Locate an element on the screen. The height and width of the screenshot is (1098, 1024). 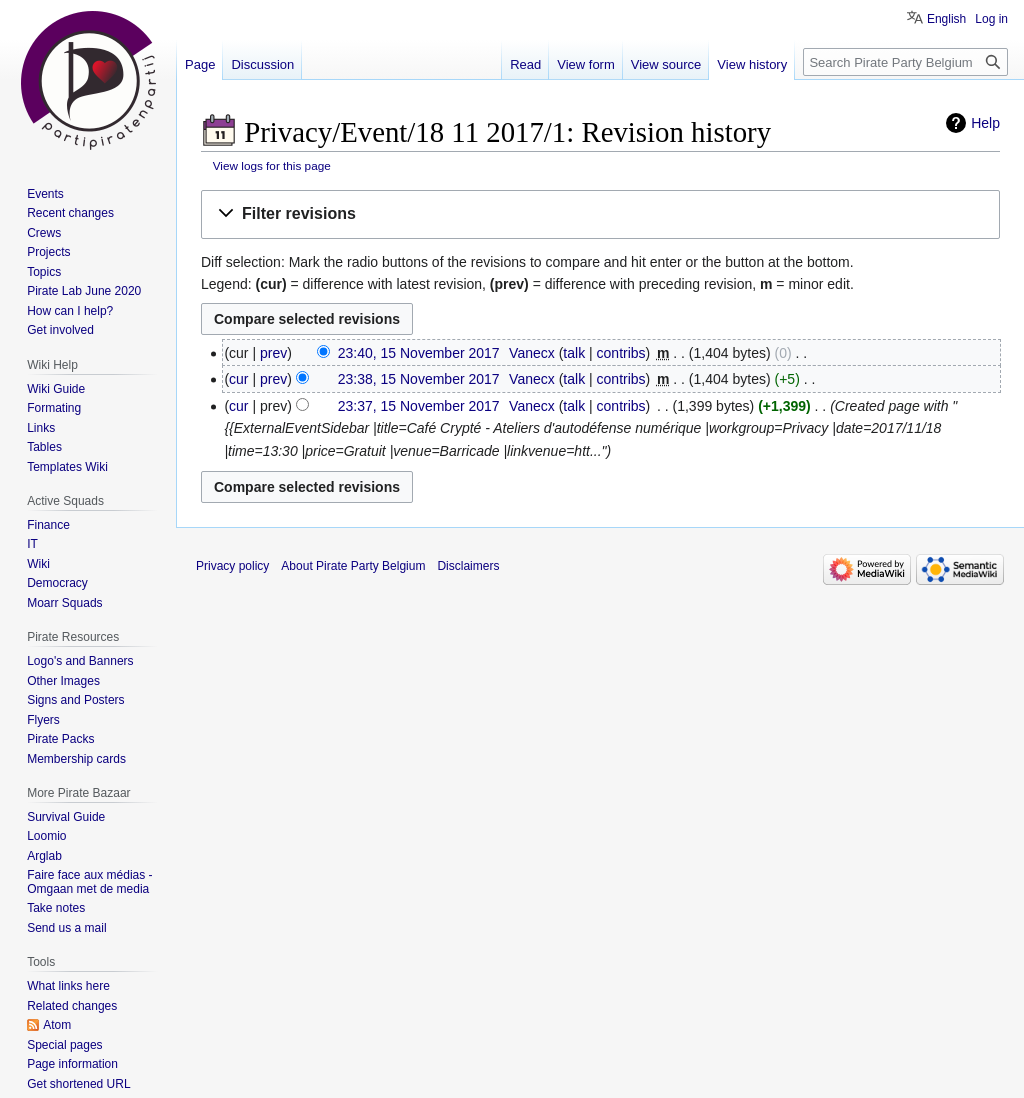
About Pirate Party Belgium is located at coordinates (353, 566).